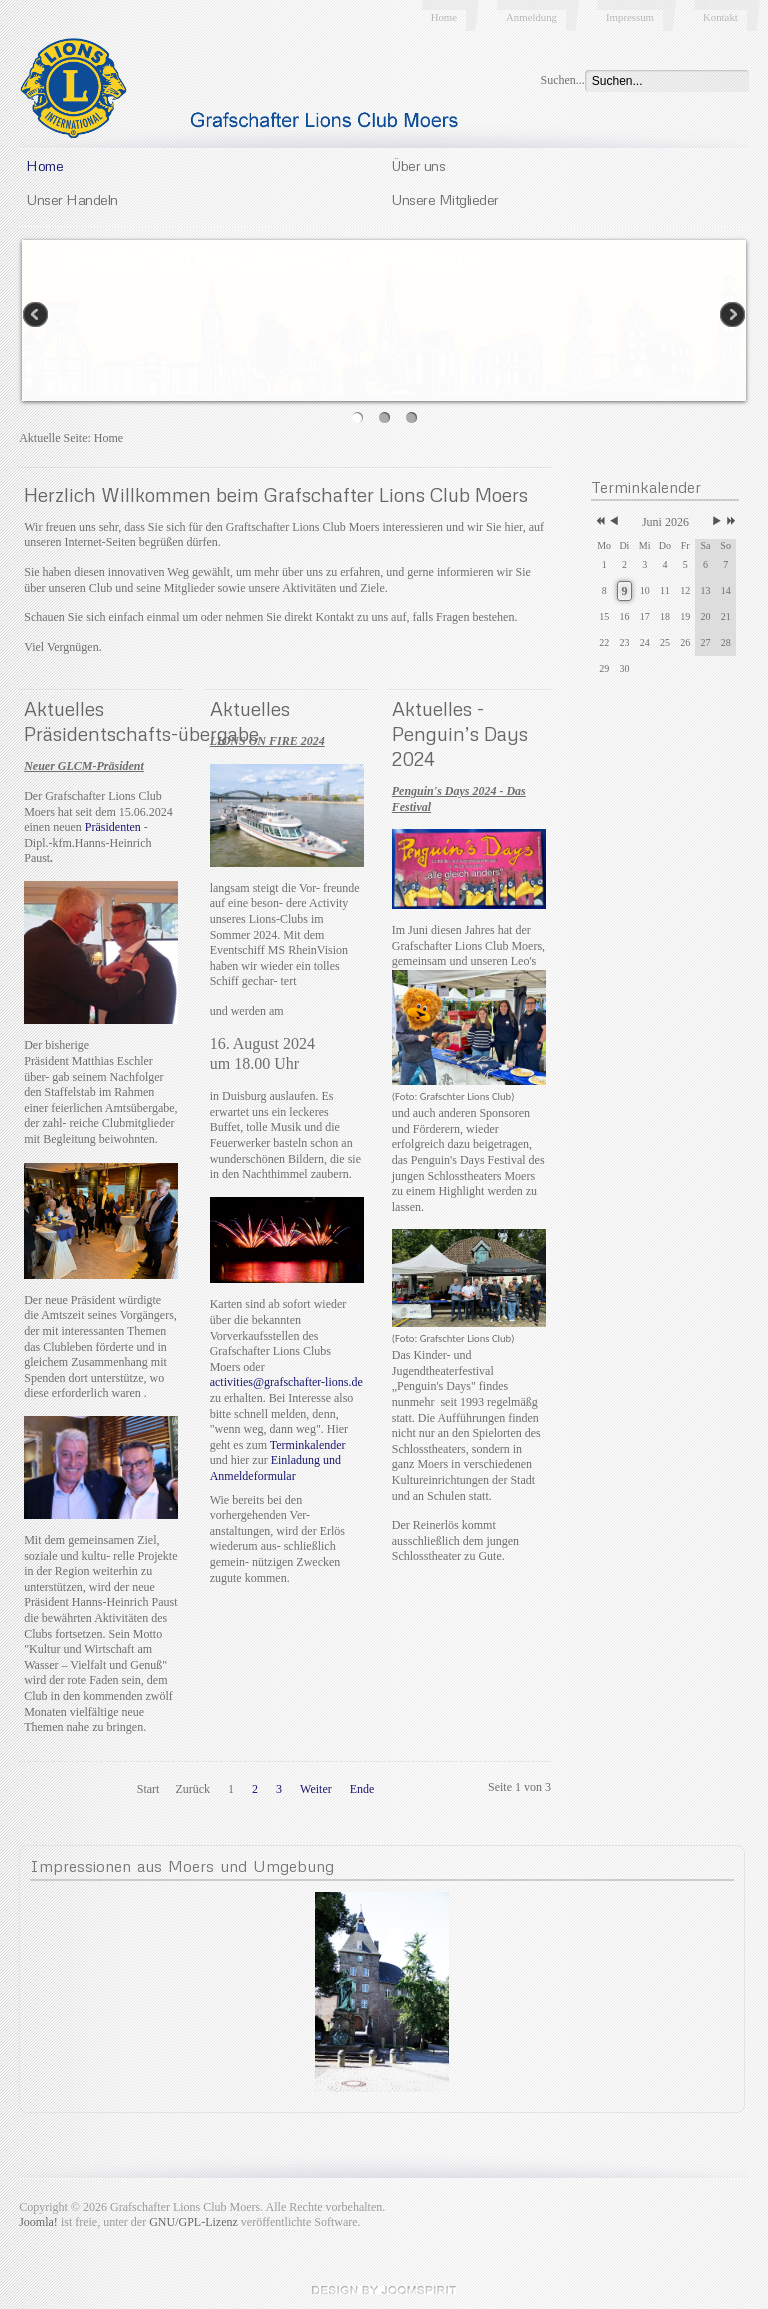 This screenshot has height=2309, width=768. I want to click on Previous, so click(37, 316).